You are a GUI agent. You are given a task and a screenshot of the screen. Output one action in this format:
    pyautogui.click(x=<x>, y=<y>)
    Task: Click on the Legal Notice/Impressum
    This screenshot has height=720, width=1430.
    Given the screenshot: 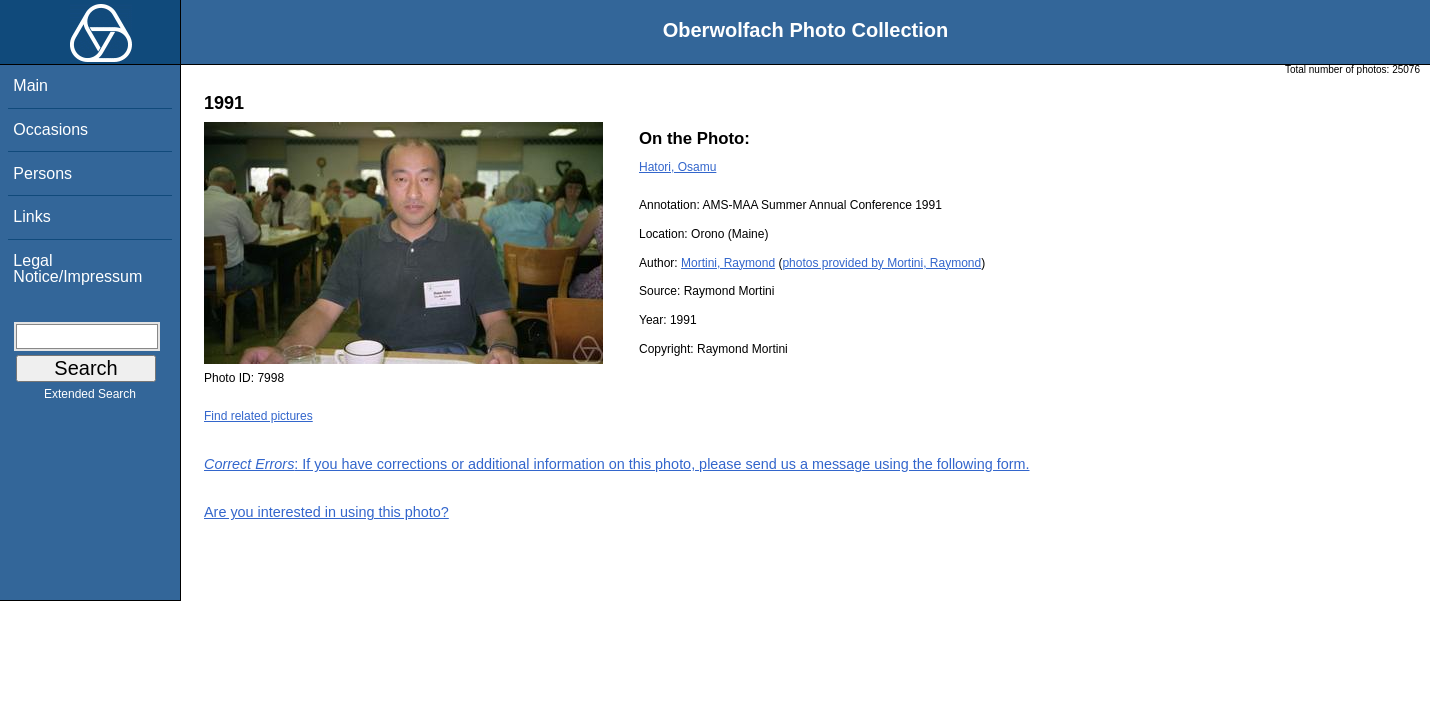 What is the action you would take?
    pyautogui.click(x=77, y=268)
    